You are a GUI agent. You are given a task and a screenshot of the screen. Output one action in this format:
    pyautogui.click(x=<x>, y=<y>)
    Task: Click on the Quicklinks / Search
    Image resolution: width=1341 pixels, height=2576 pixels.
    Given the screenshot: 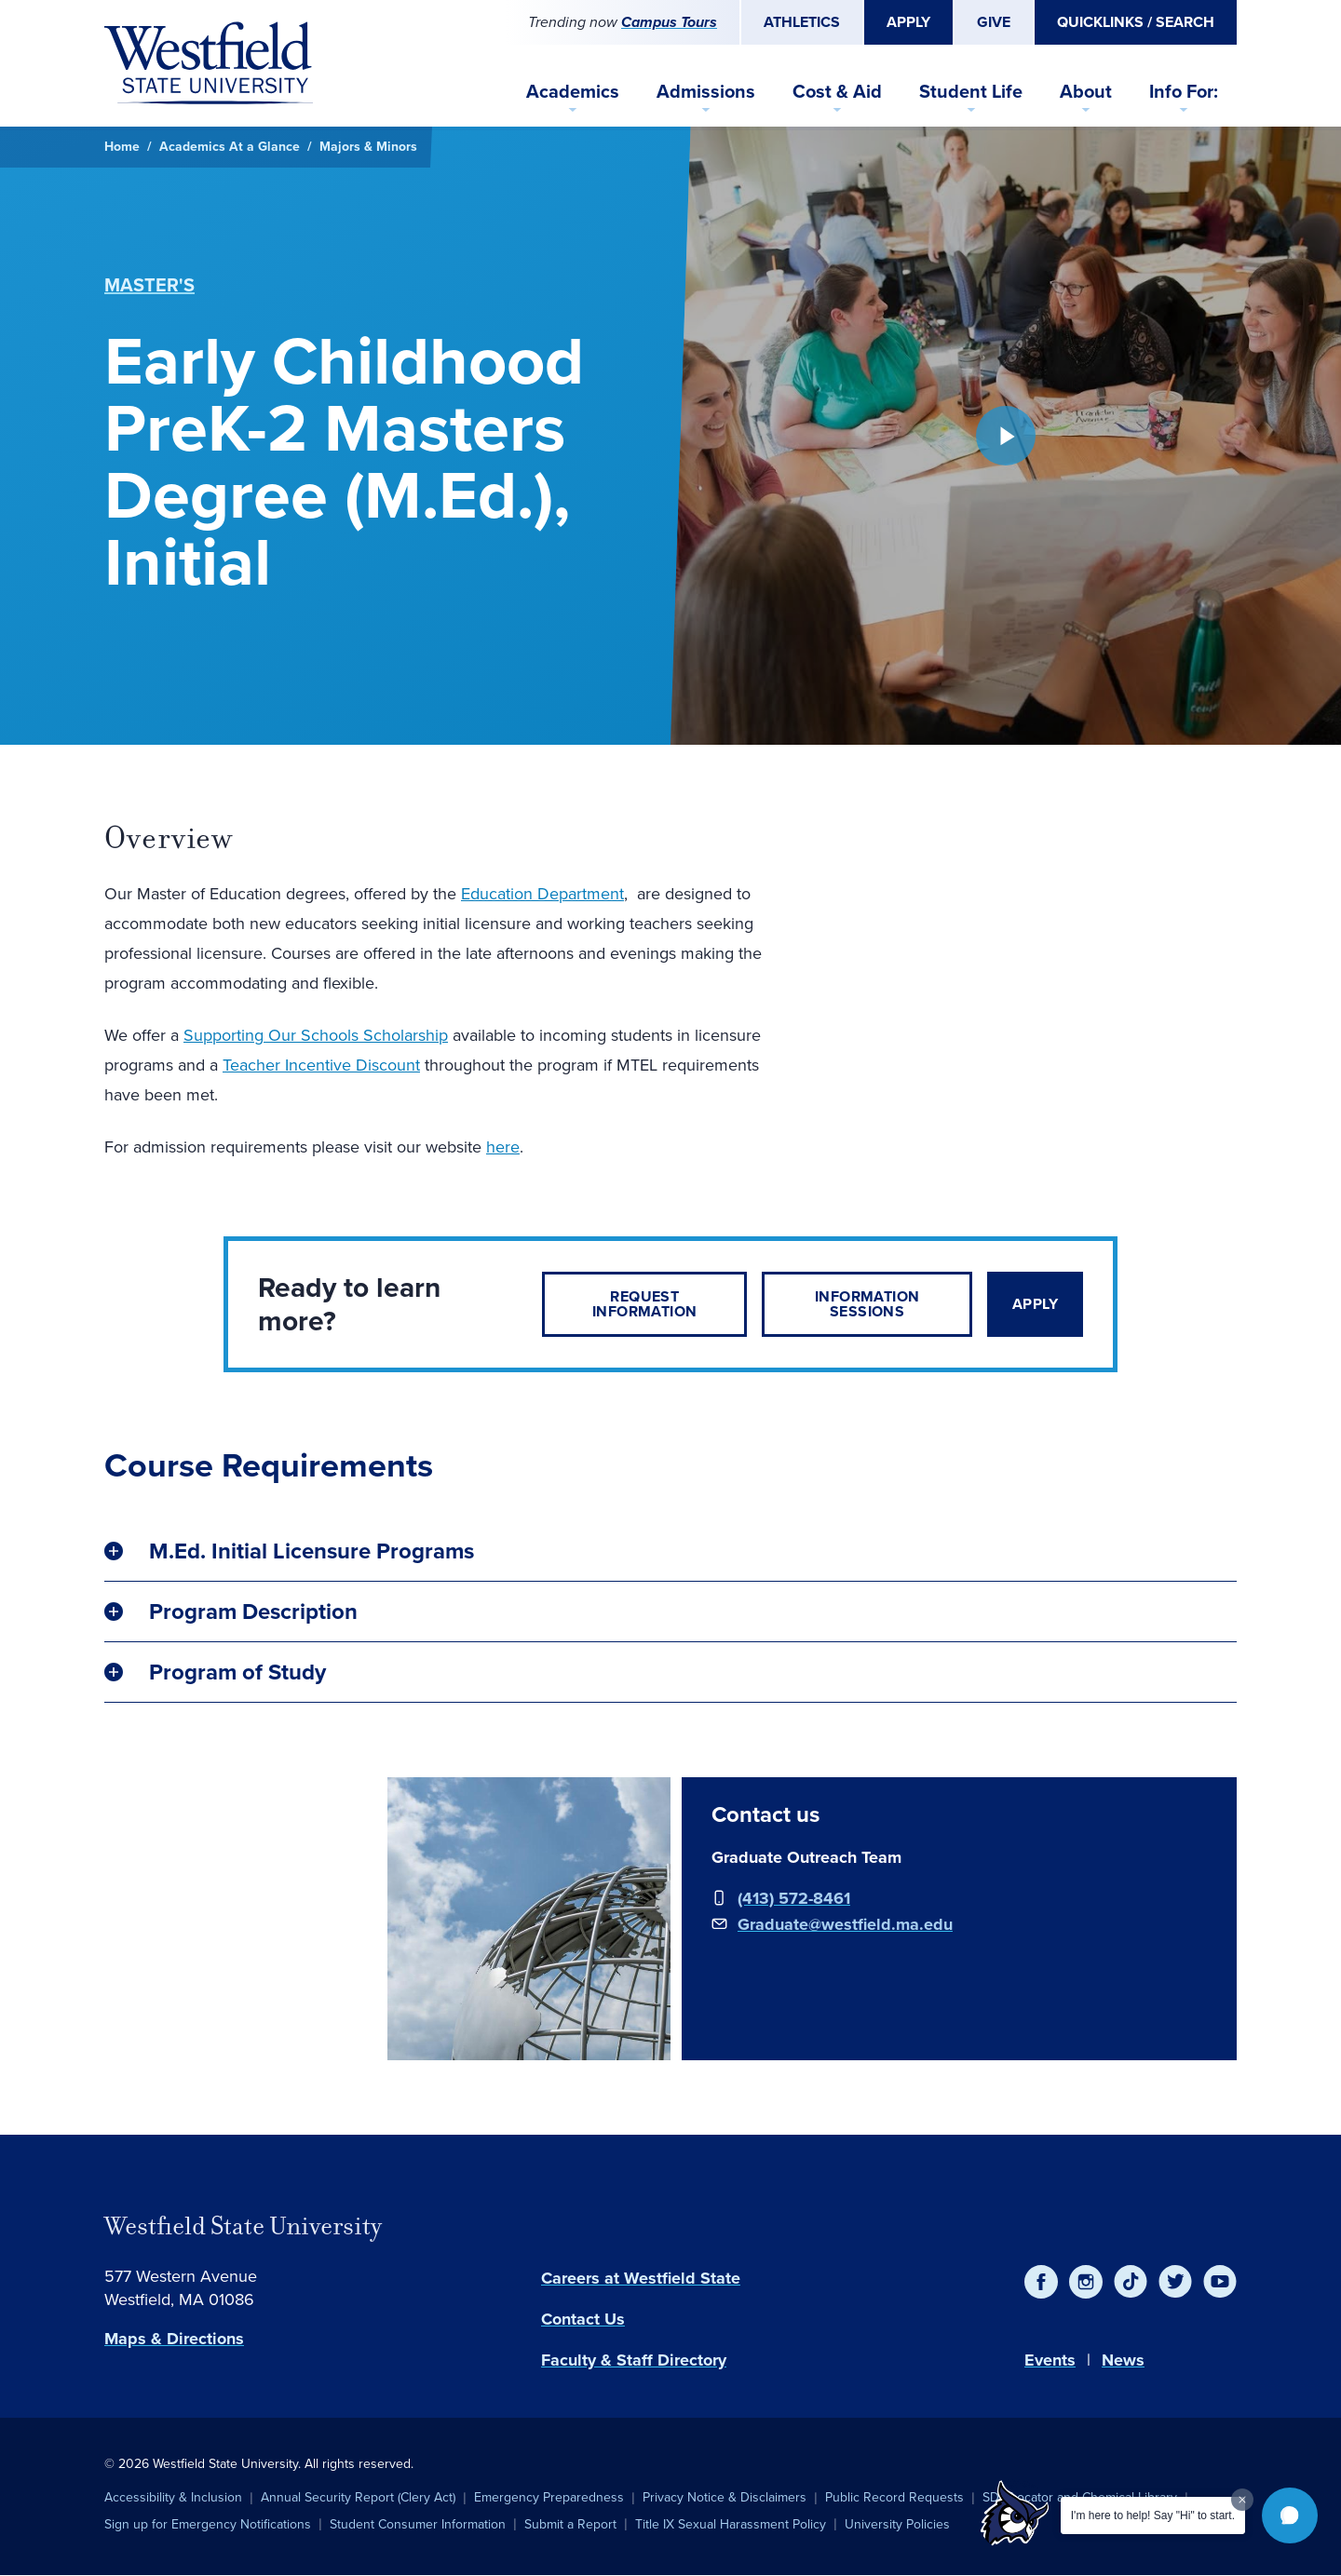 What is the action you would take?
    pyautogui.click(x=1135, y=22)
    